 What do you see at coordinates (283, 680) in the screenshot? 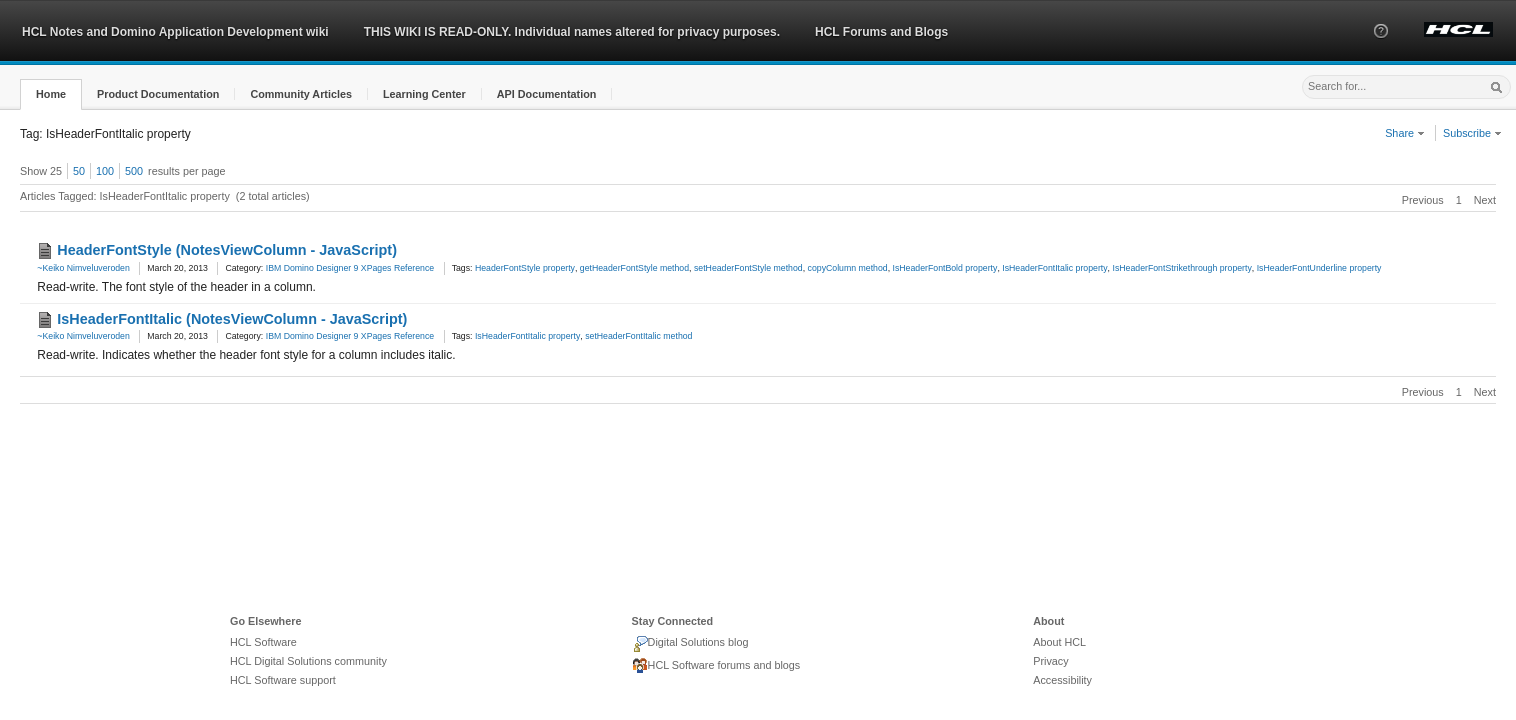
I see `HCL Software support` at bounding box center [283, 680].